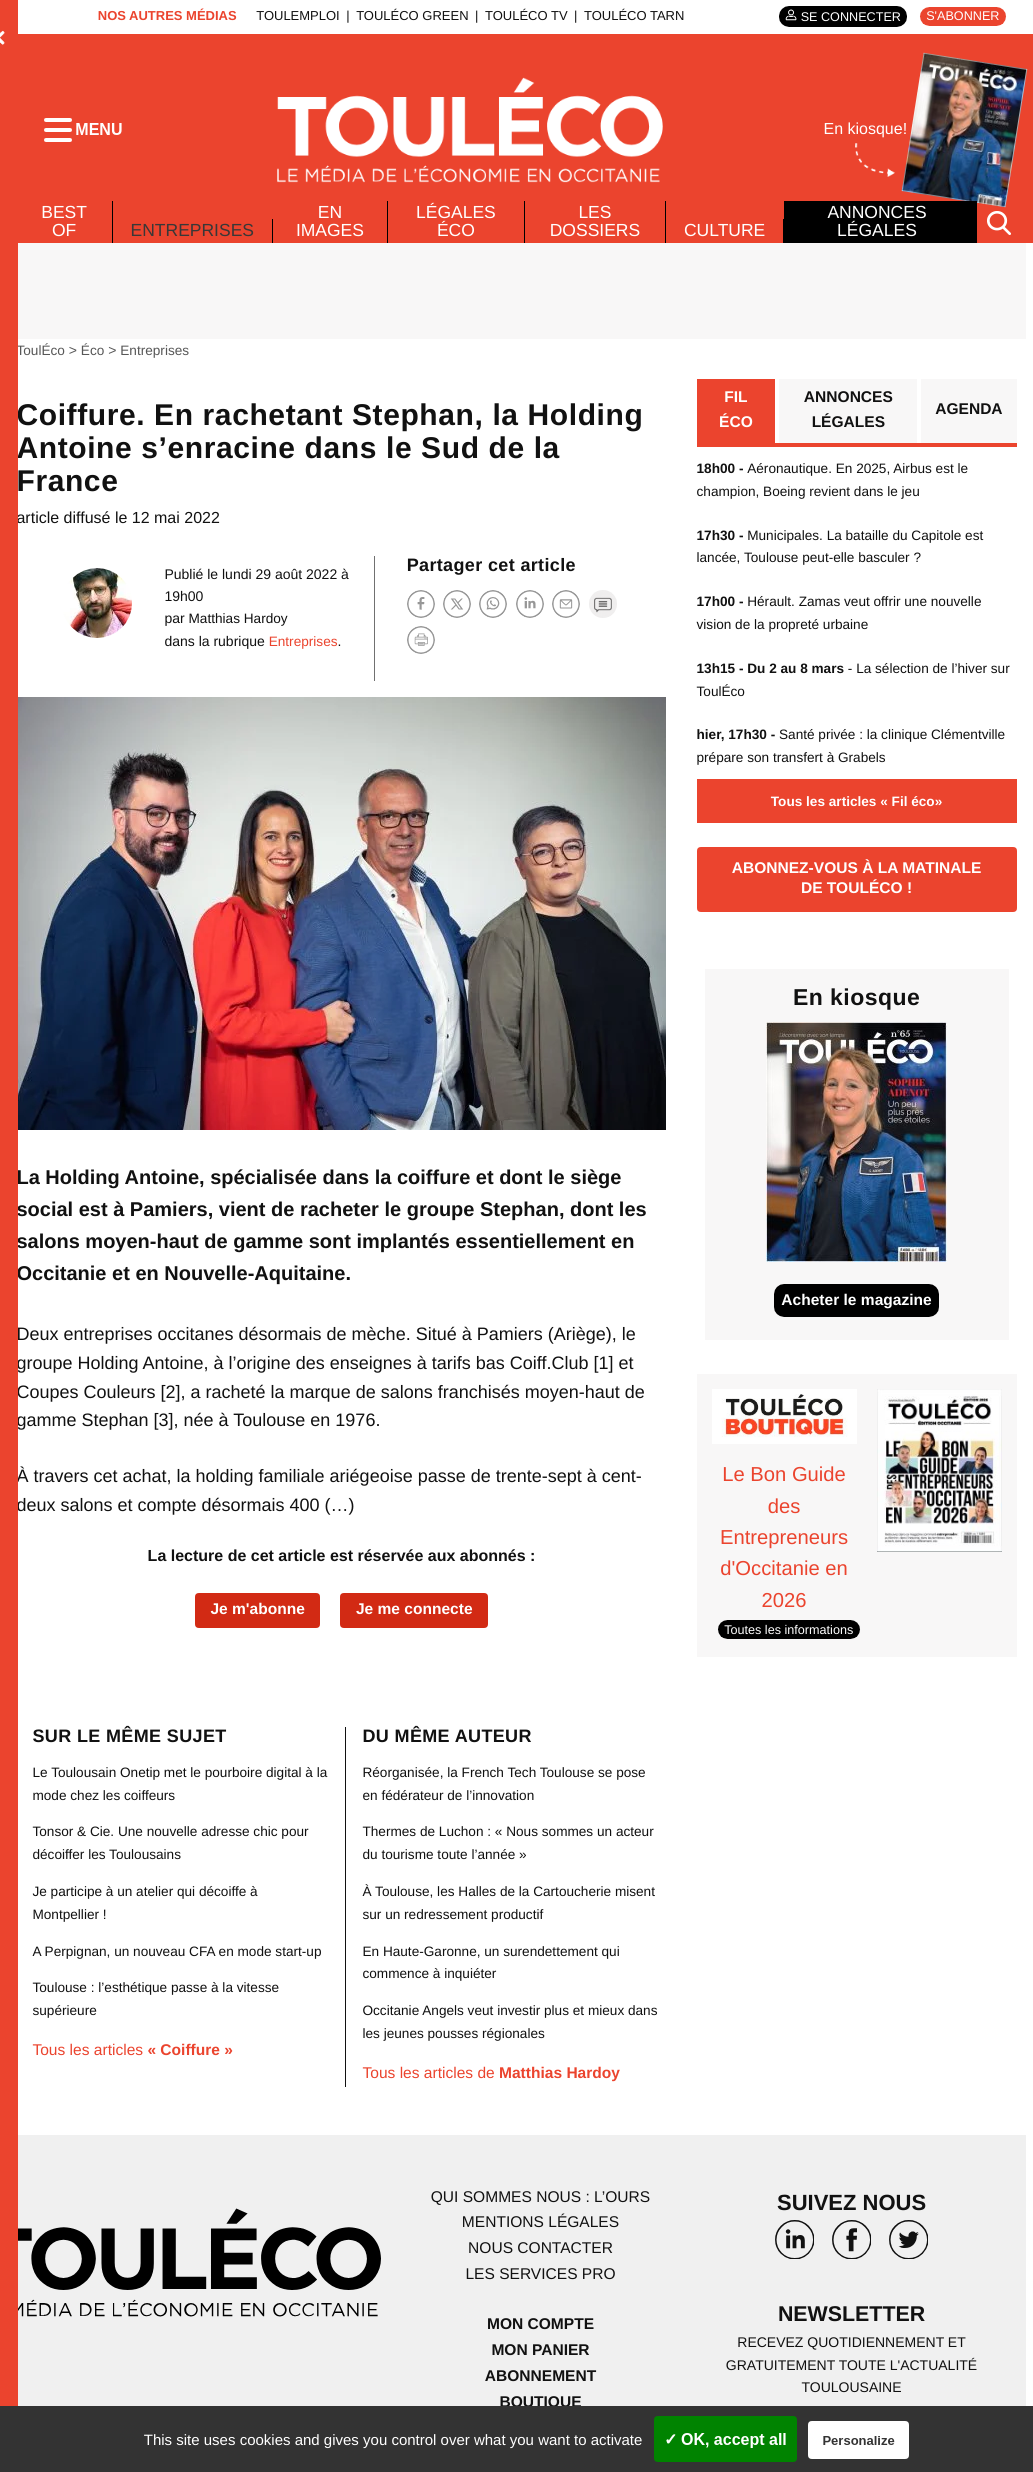  Describe the element at coordinates (94, 361) in the screenshot. I see `Éco` at that location.